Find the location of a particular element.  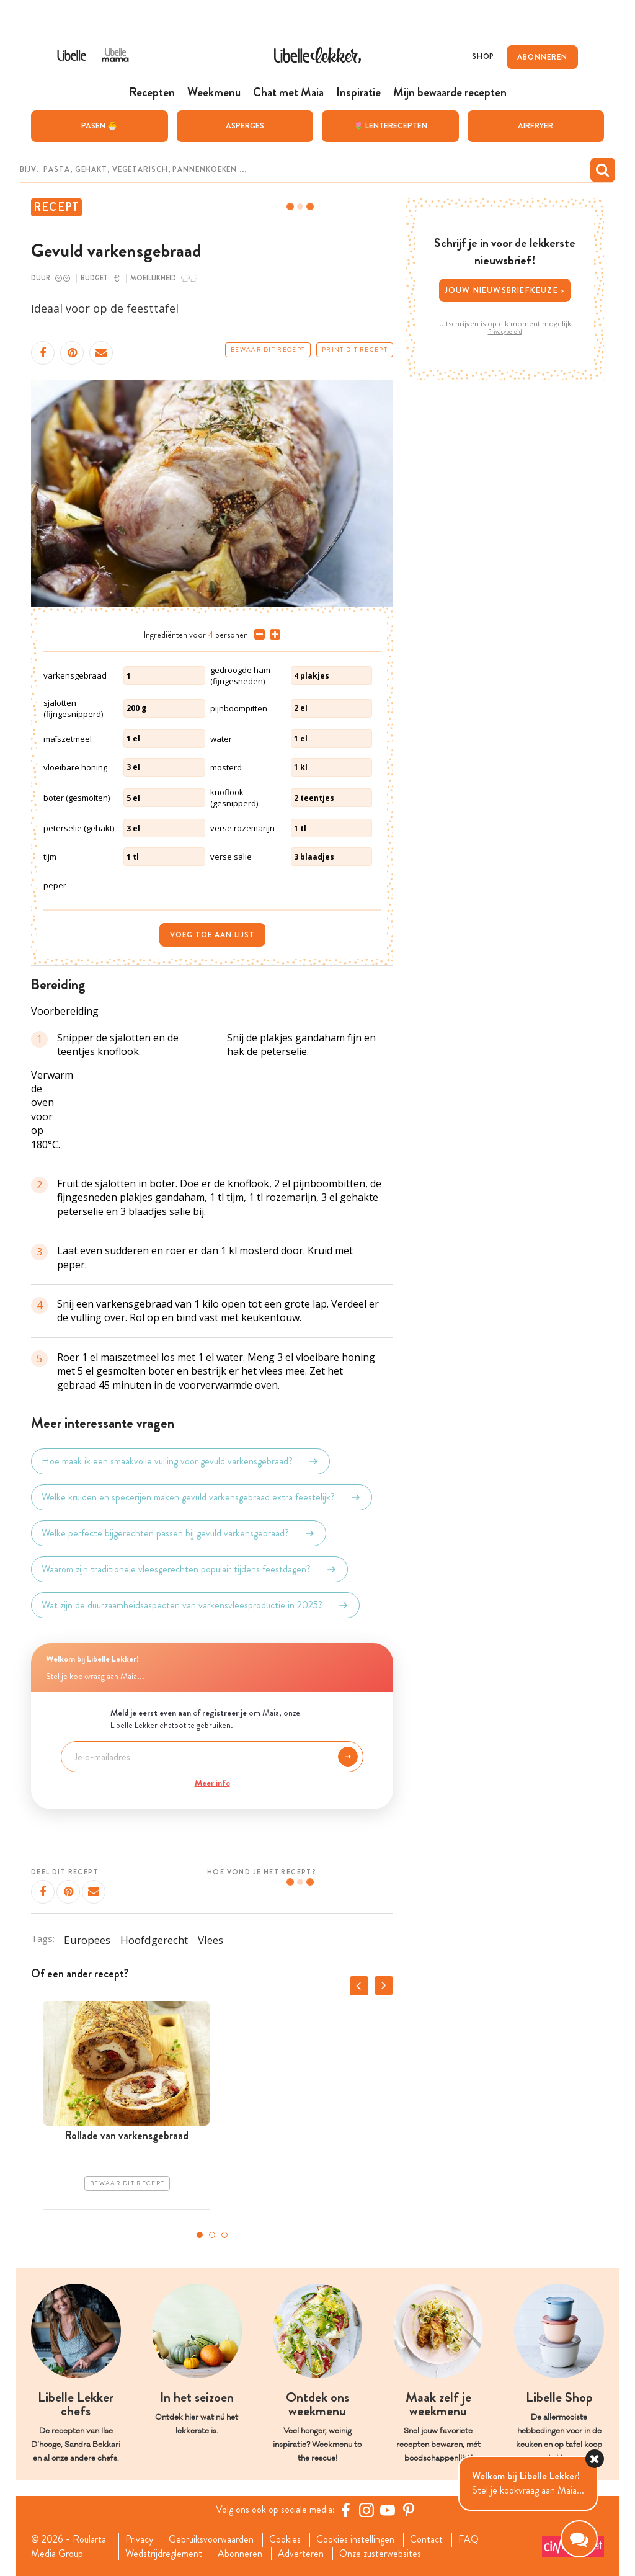

[https://www.instagram.com/libellelekker/] is located at coordinates (366, 2509).